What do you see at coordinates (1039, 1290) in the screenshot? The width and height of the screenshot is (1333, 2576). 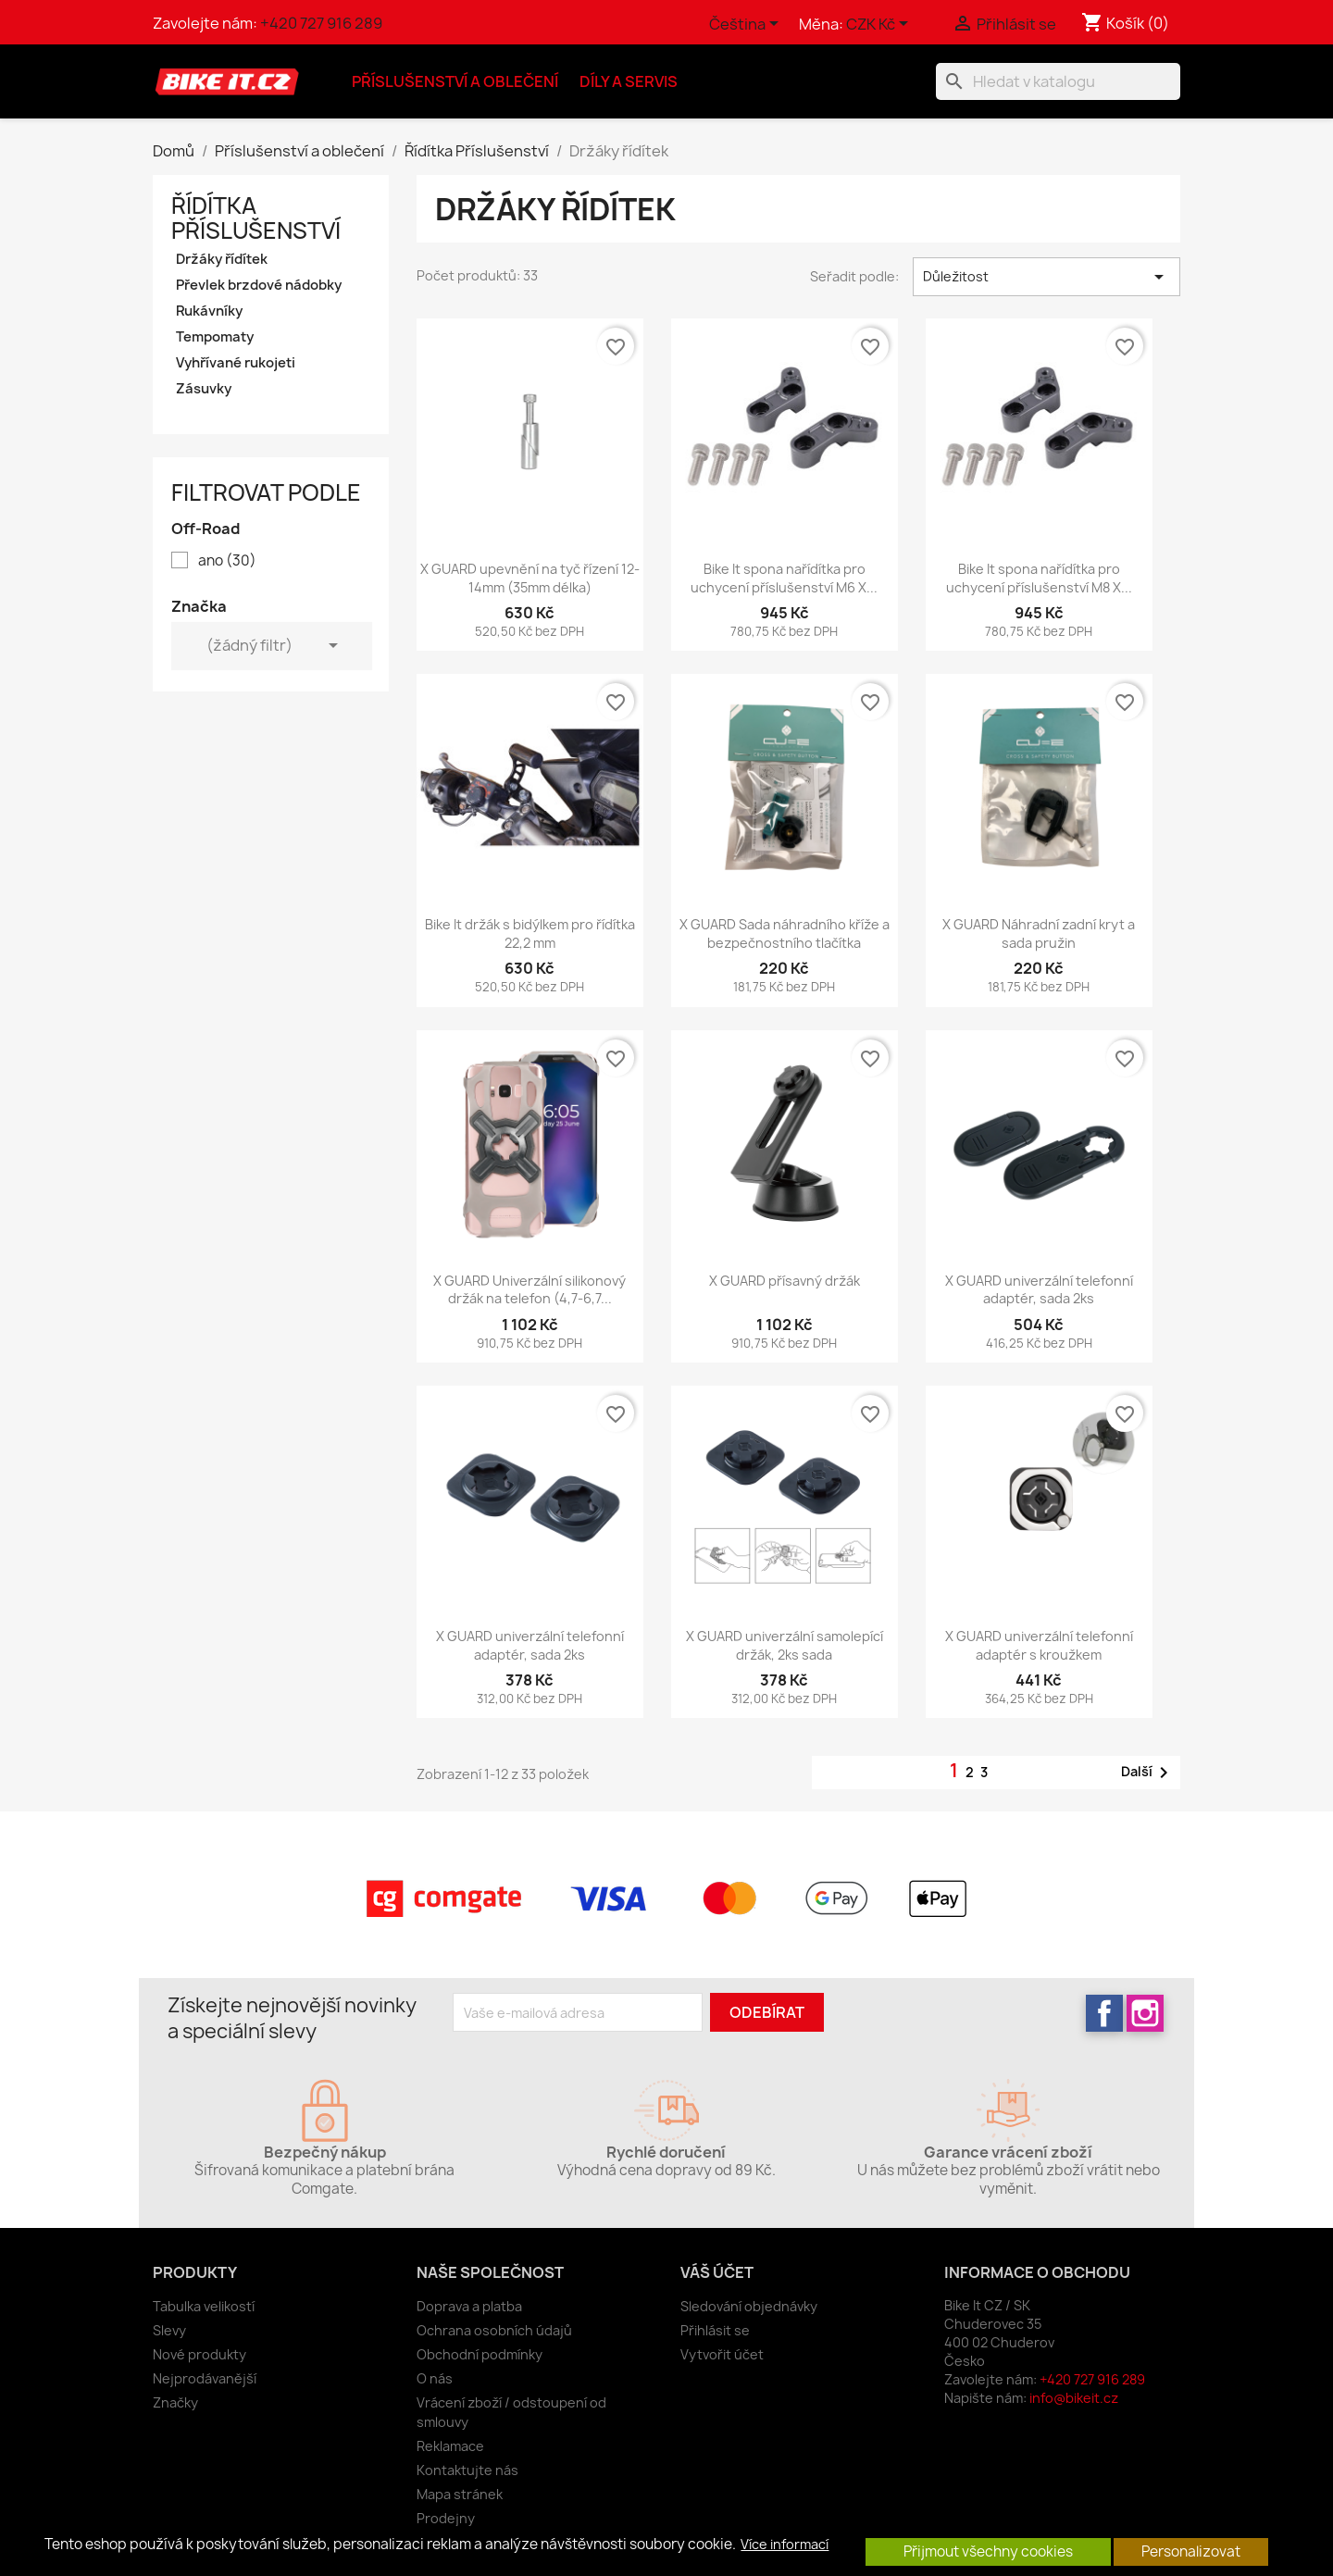 I see `X GUARD univerzální telefonní adaptér, sada 2ks` at bounding box center [1039, 1290].